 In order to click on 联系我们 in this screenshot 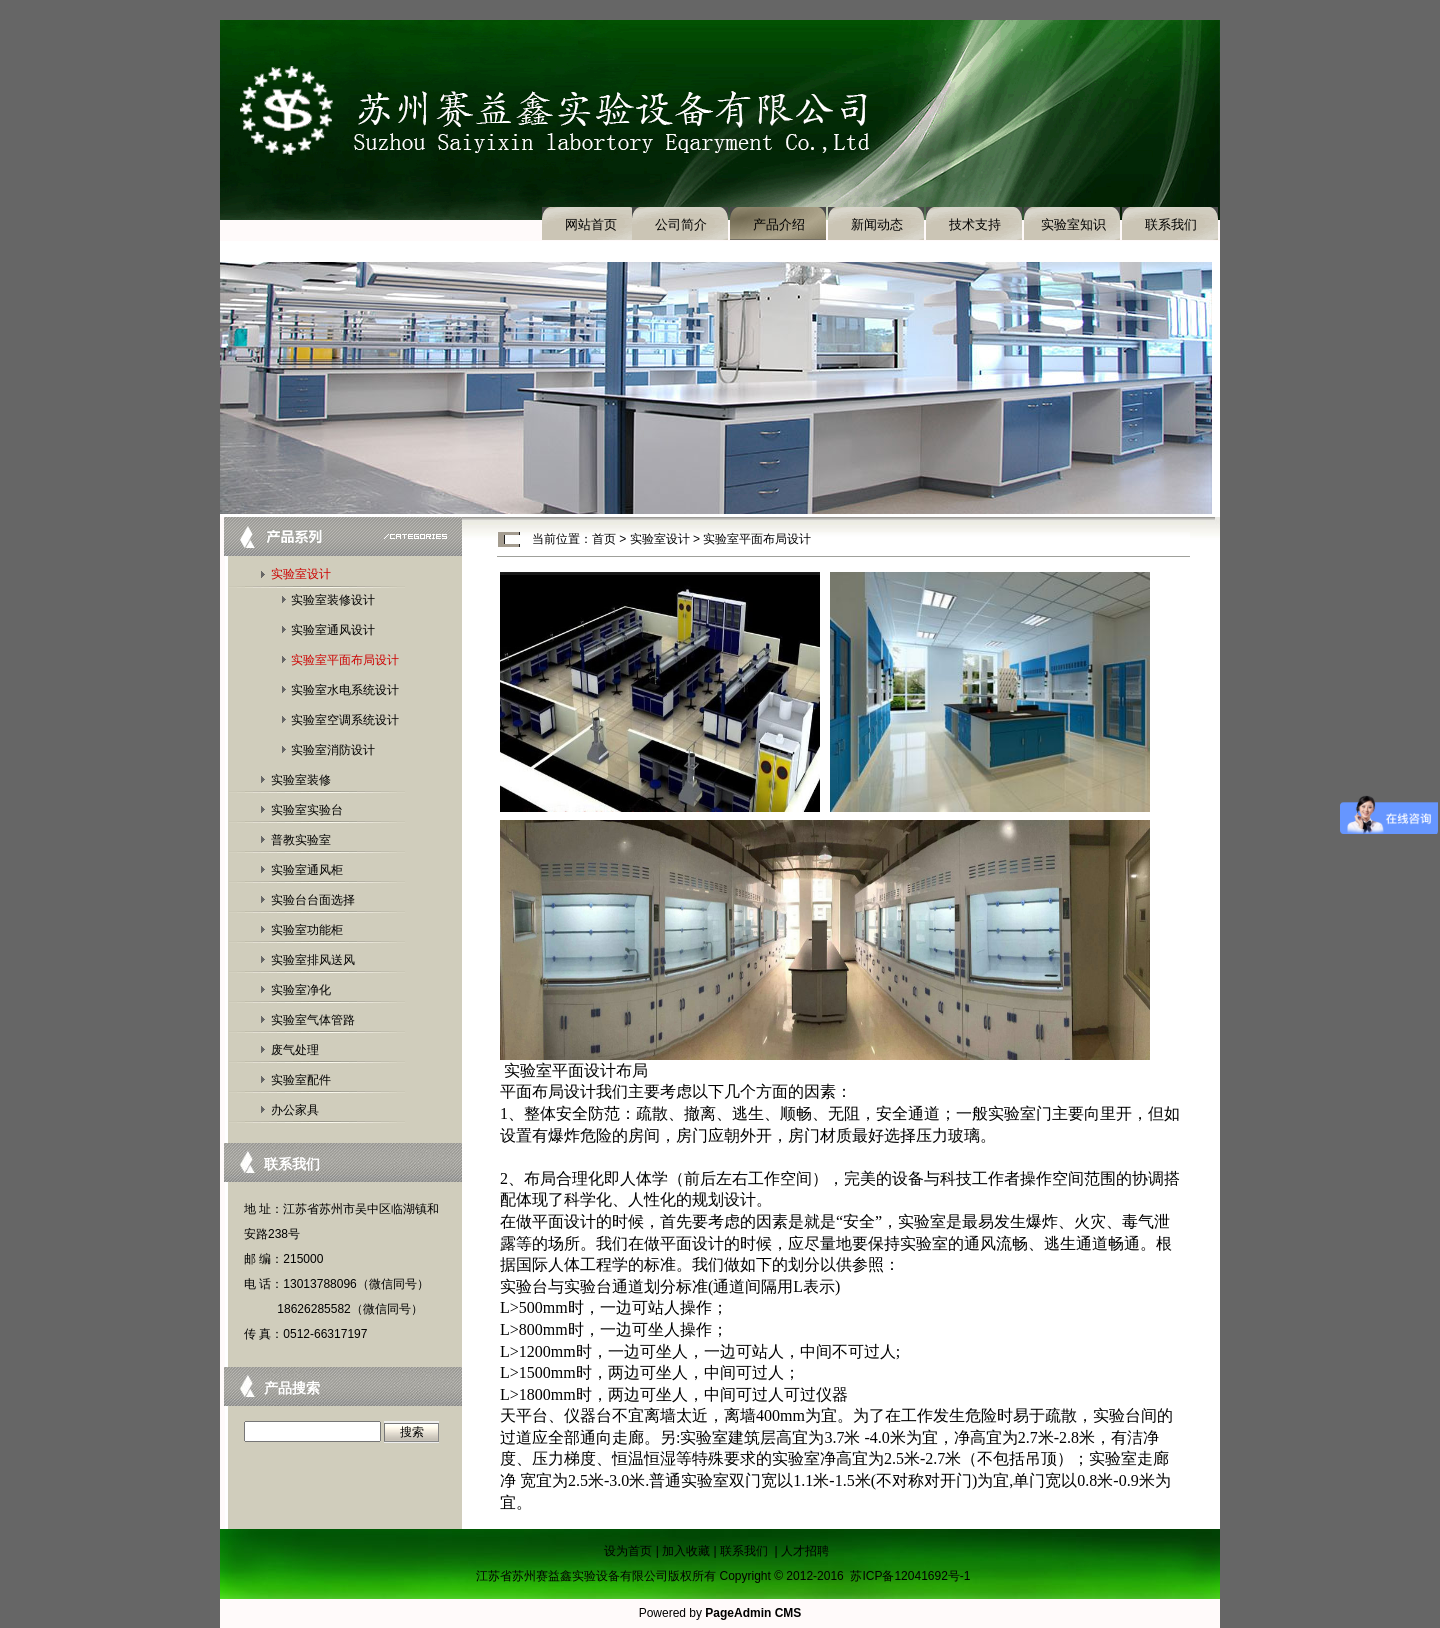, I will do `click(1171, 224)`.